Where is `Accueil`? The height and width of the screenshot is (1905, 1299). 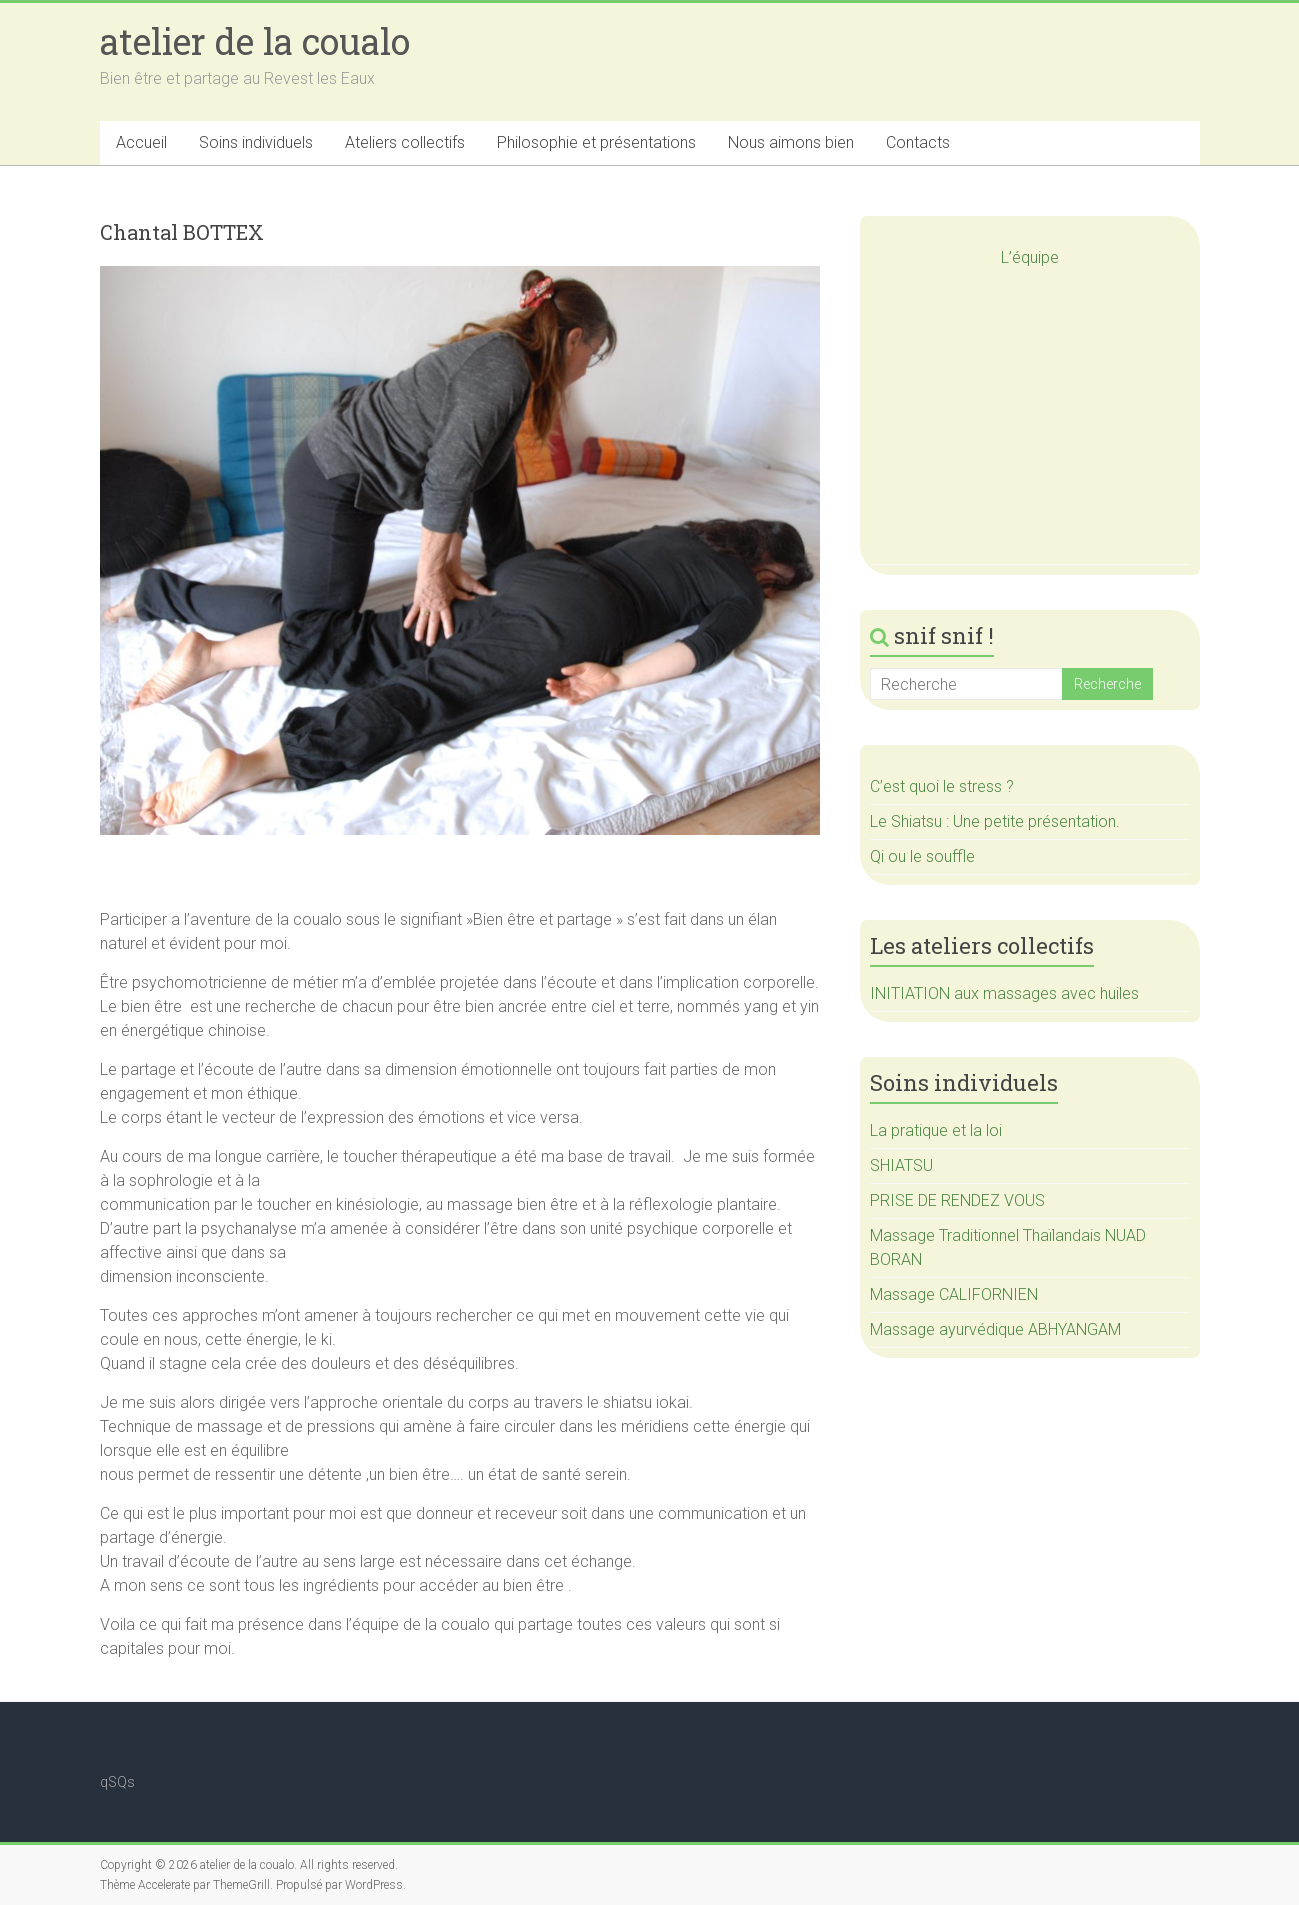
Accueil is located at coordinates (141, 142).